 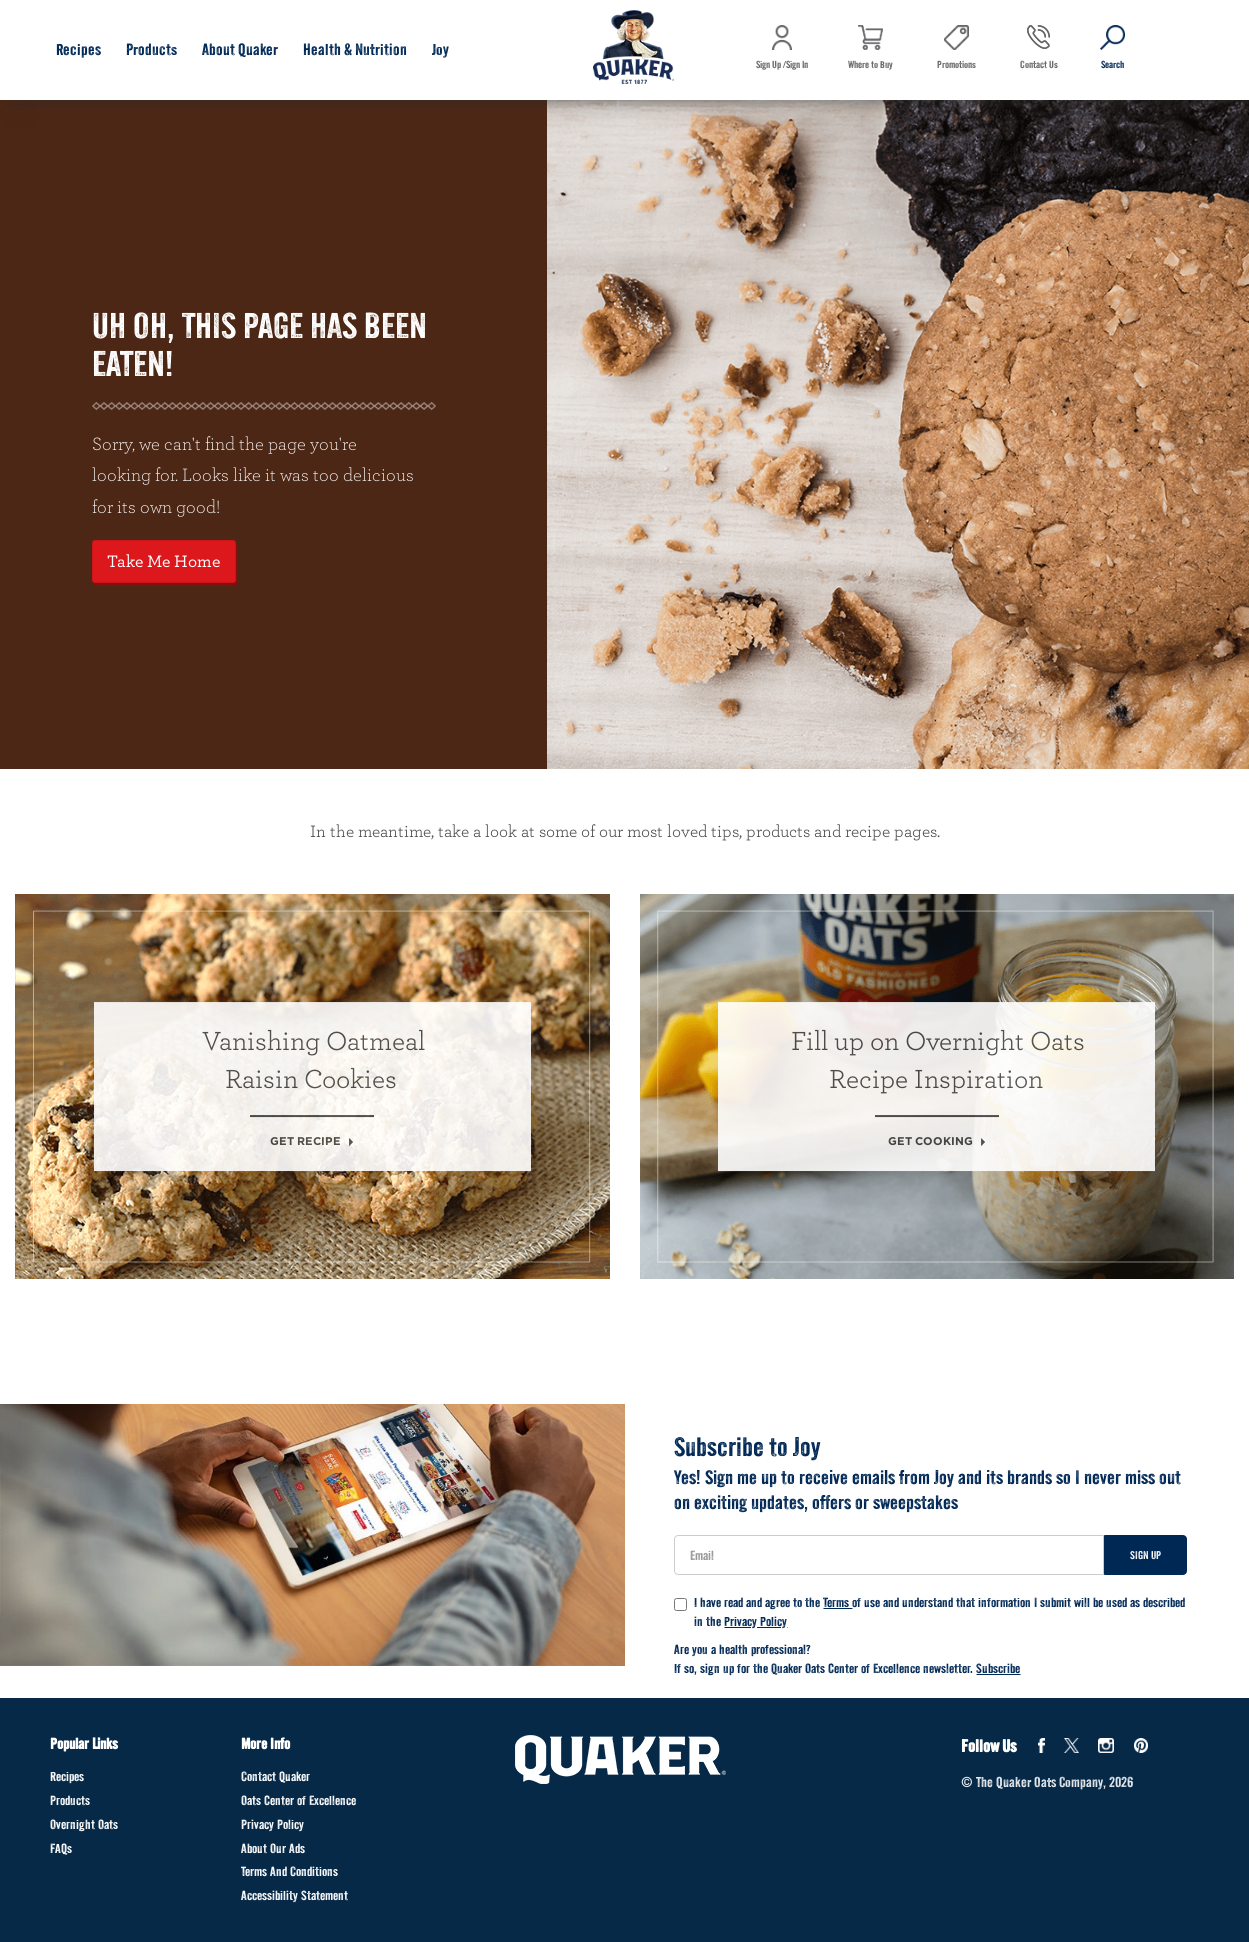 I want to click on Recipes, so click(x=67, y=1776).